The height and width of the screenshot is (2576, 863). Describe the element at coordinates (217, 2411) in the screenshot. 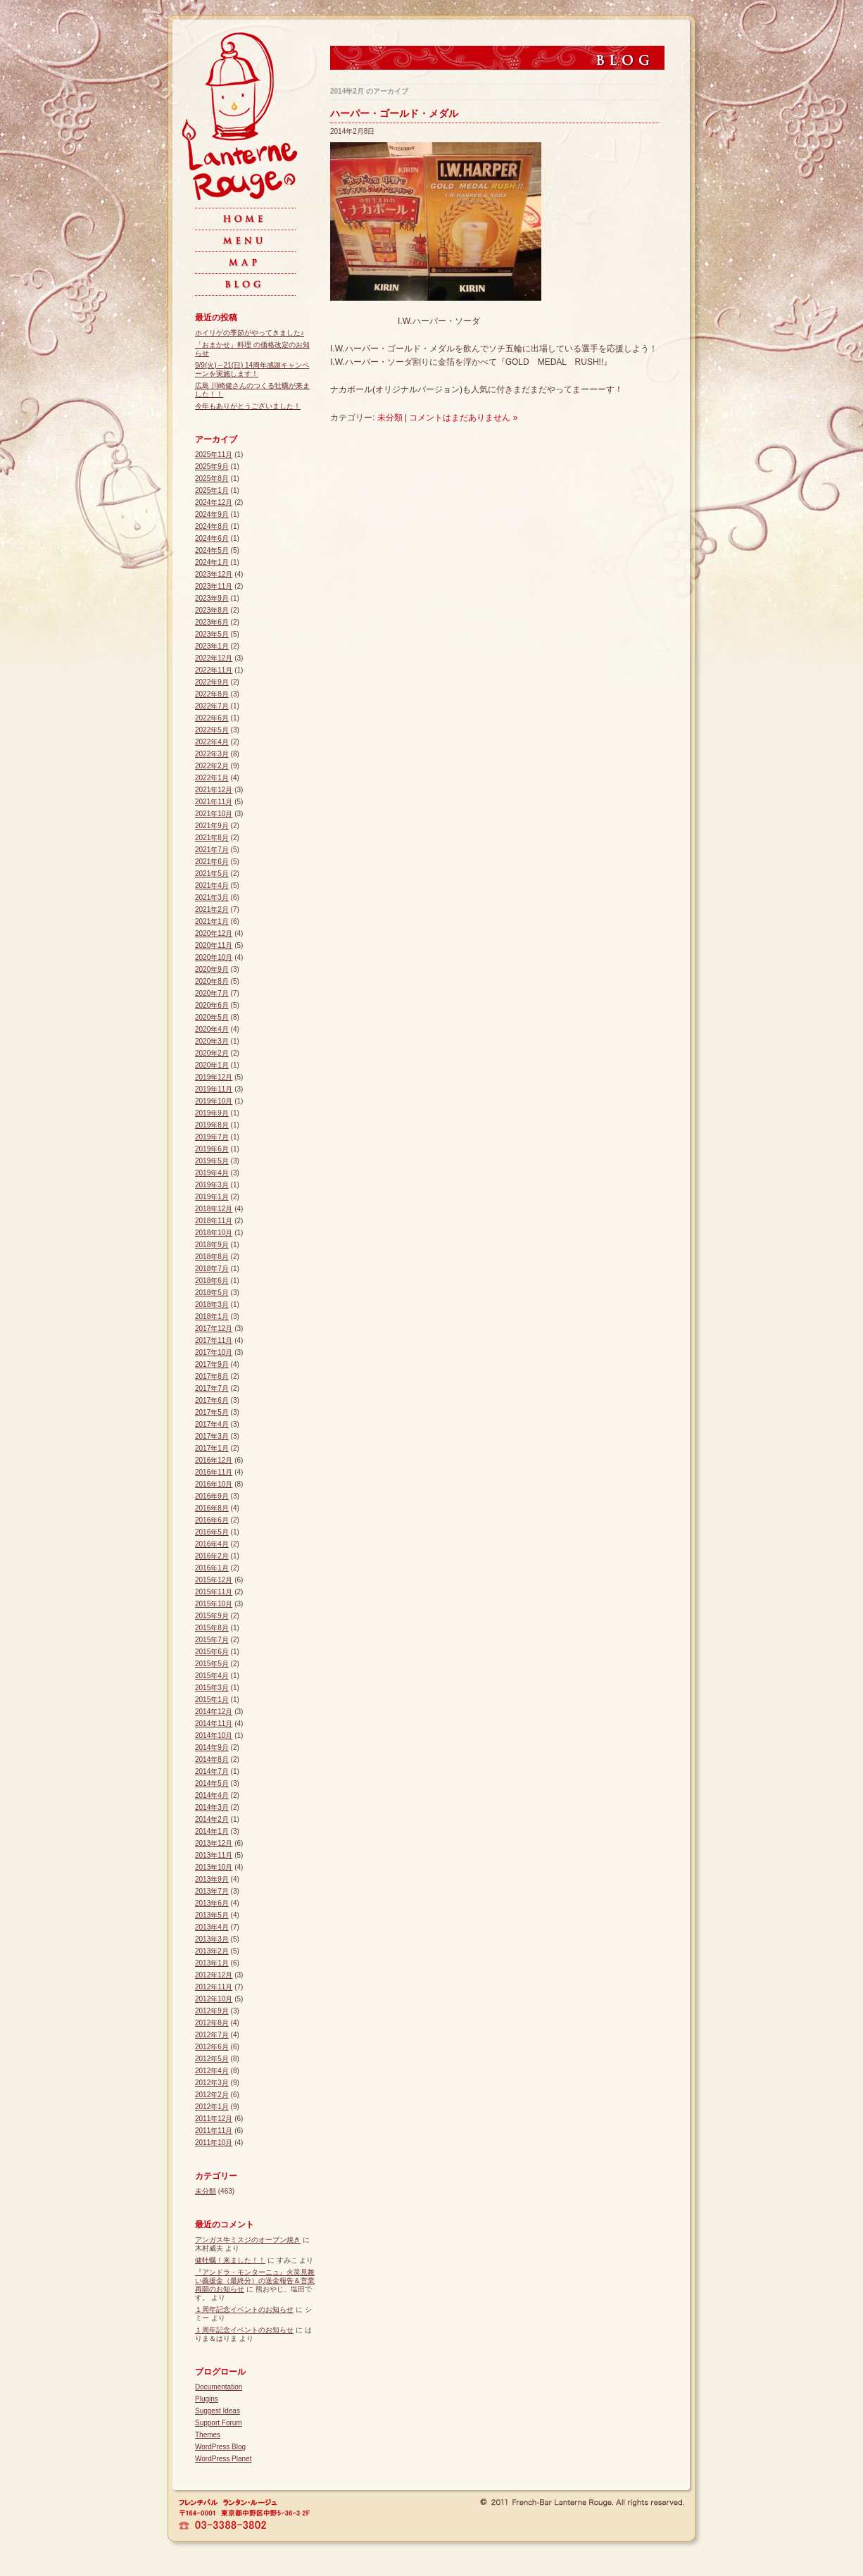

I see `Suggest Ideas` at that location.